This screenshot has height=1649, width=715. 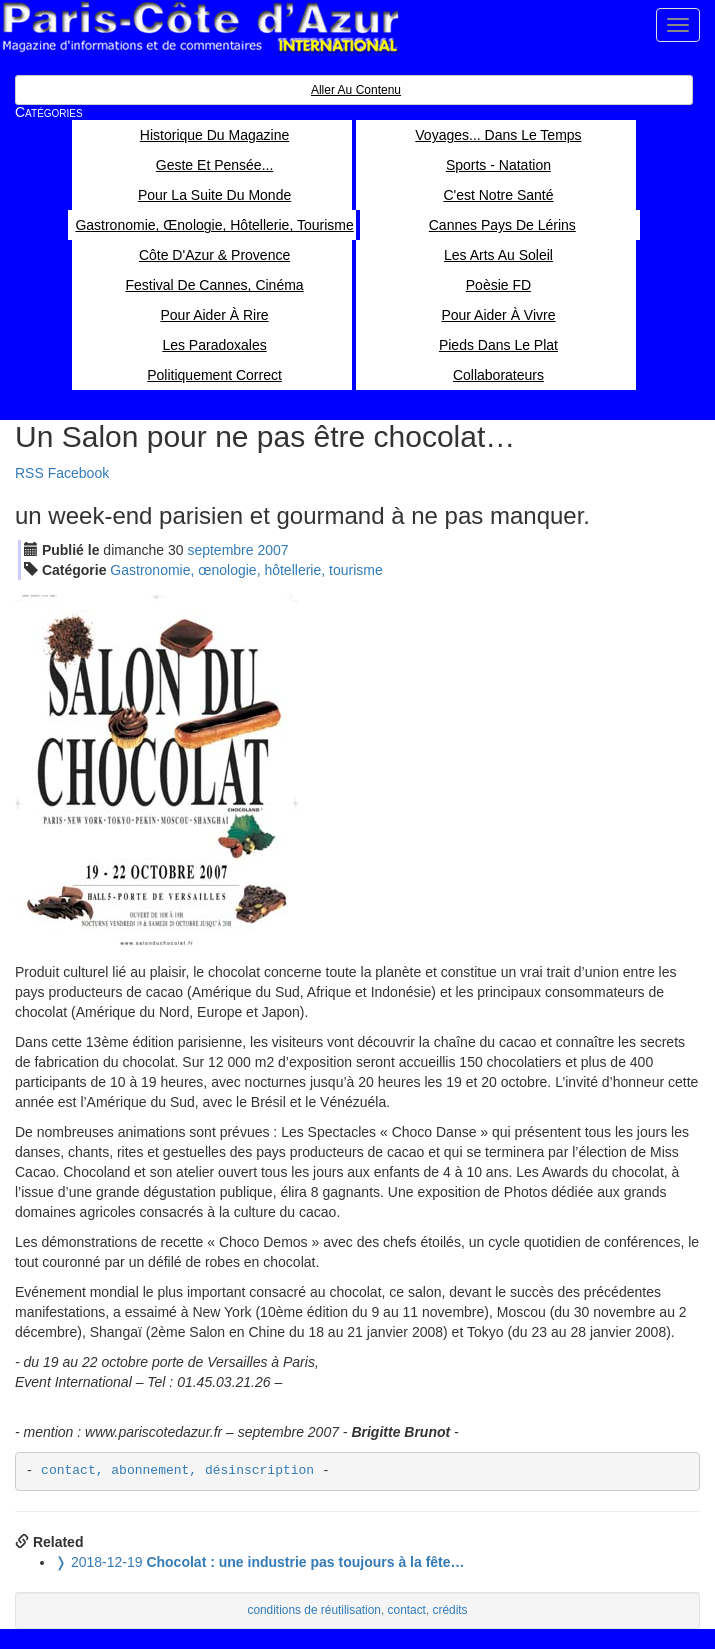 What do you see at coordinates (220, 550) in the screenshot?
I see `sep` at bounding box center [220, 550].